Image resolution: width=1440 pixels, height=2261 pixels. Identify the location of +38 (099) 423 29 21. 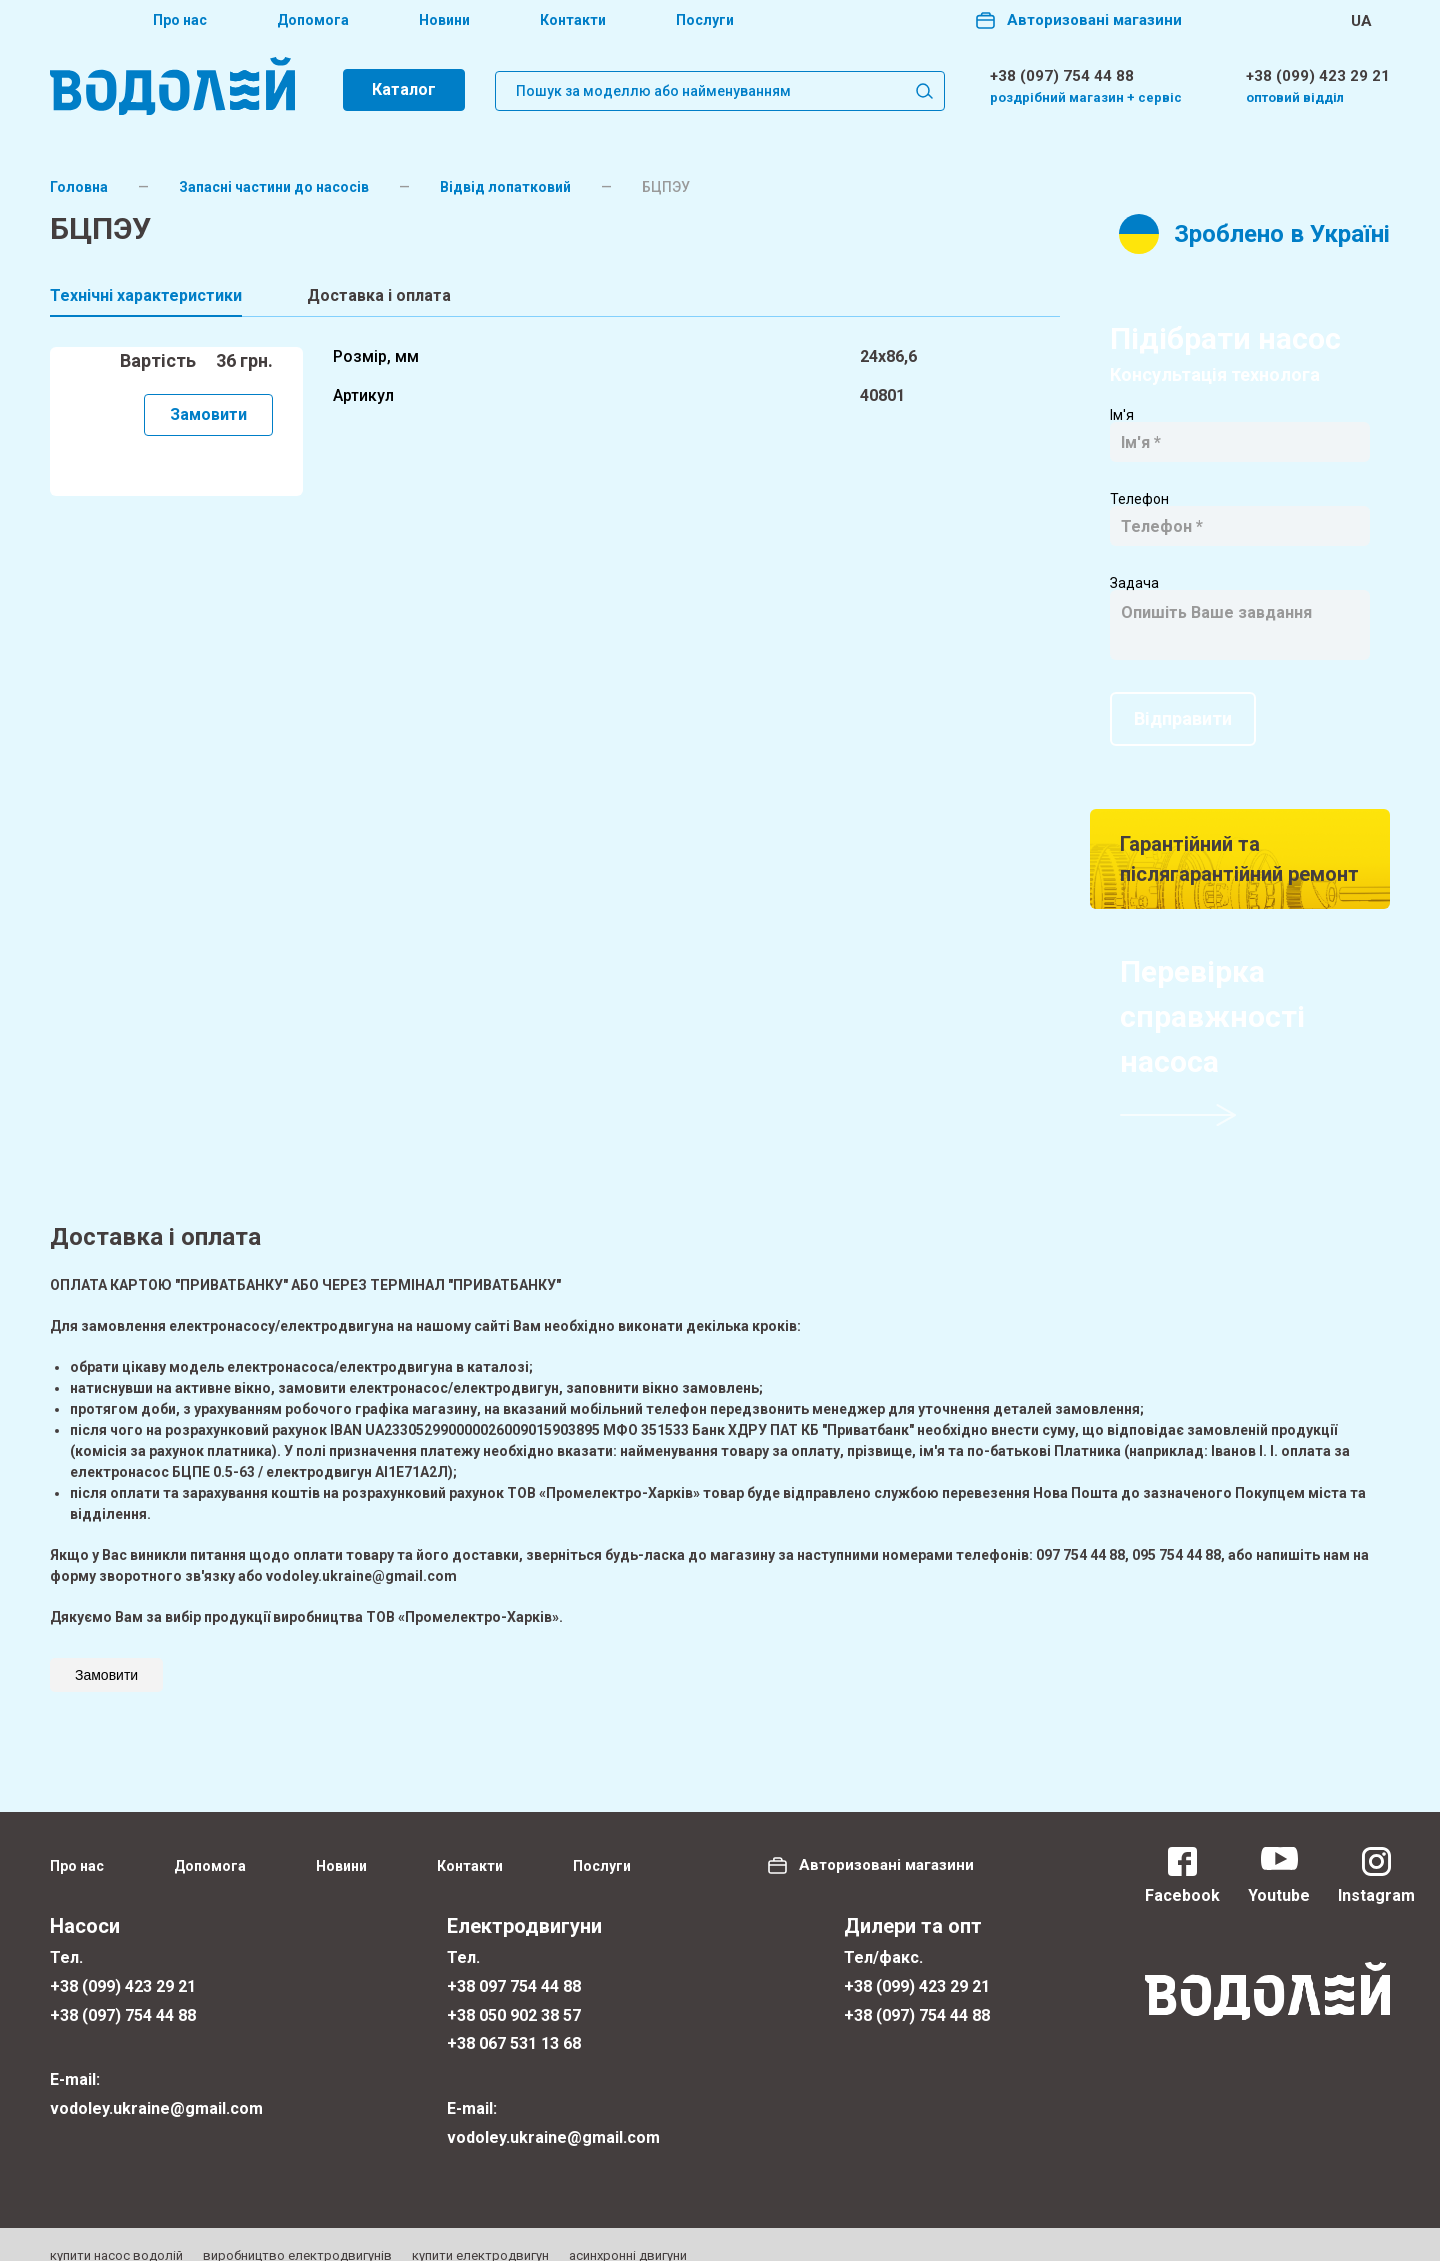
(1318, 76).